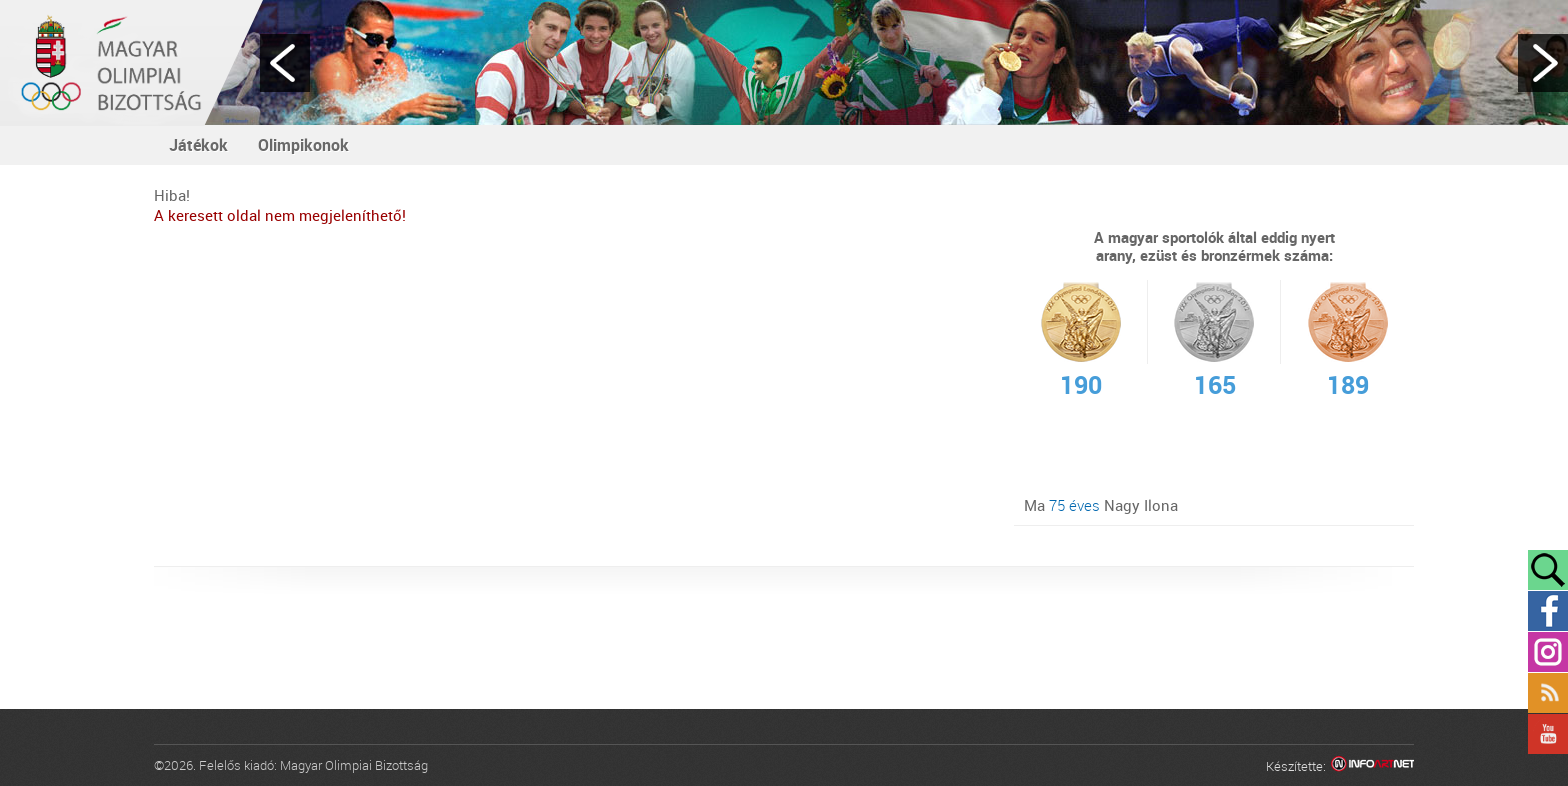 This screenshot has height=786, width=1568. I want to click on Facebook, so click(1548, 611).